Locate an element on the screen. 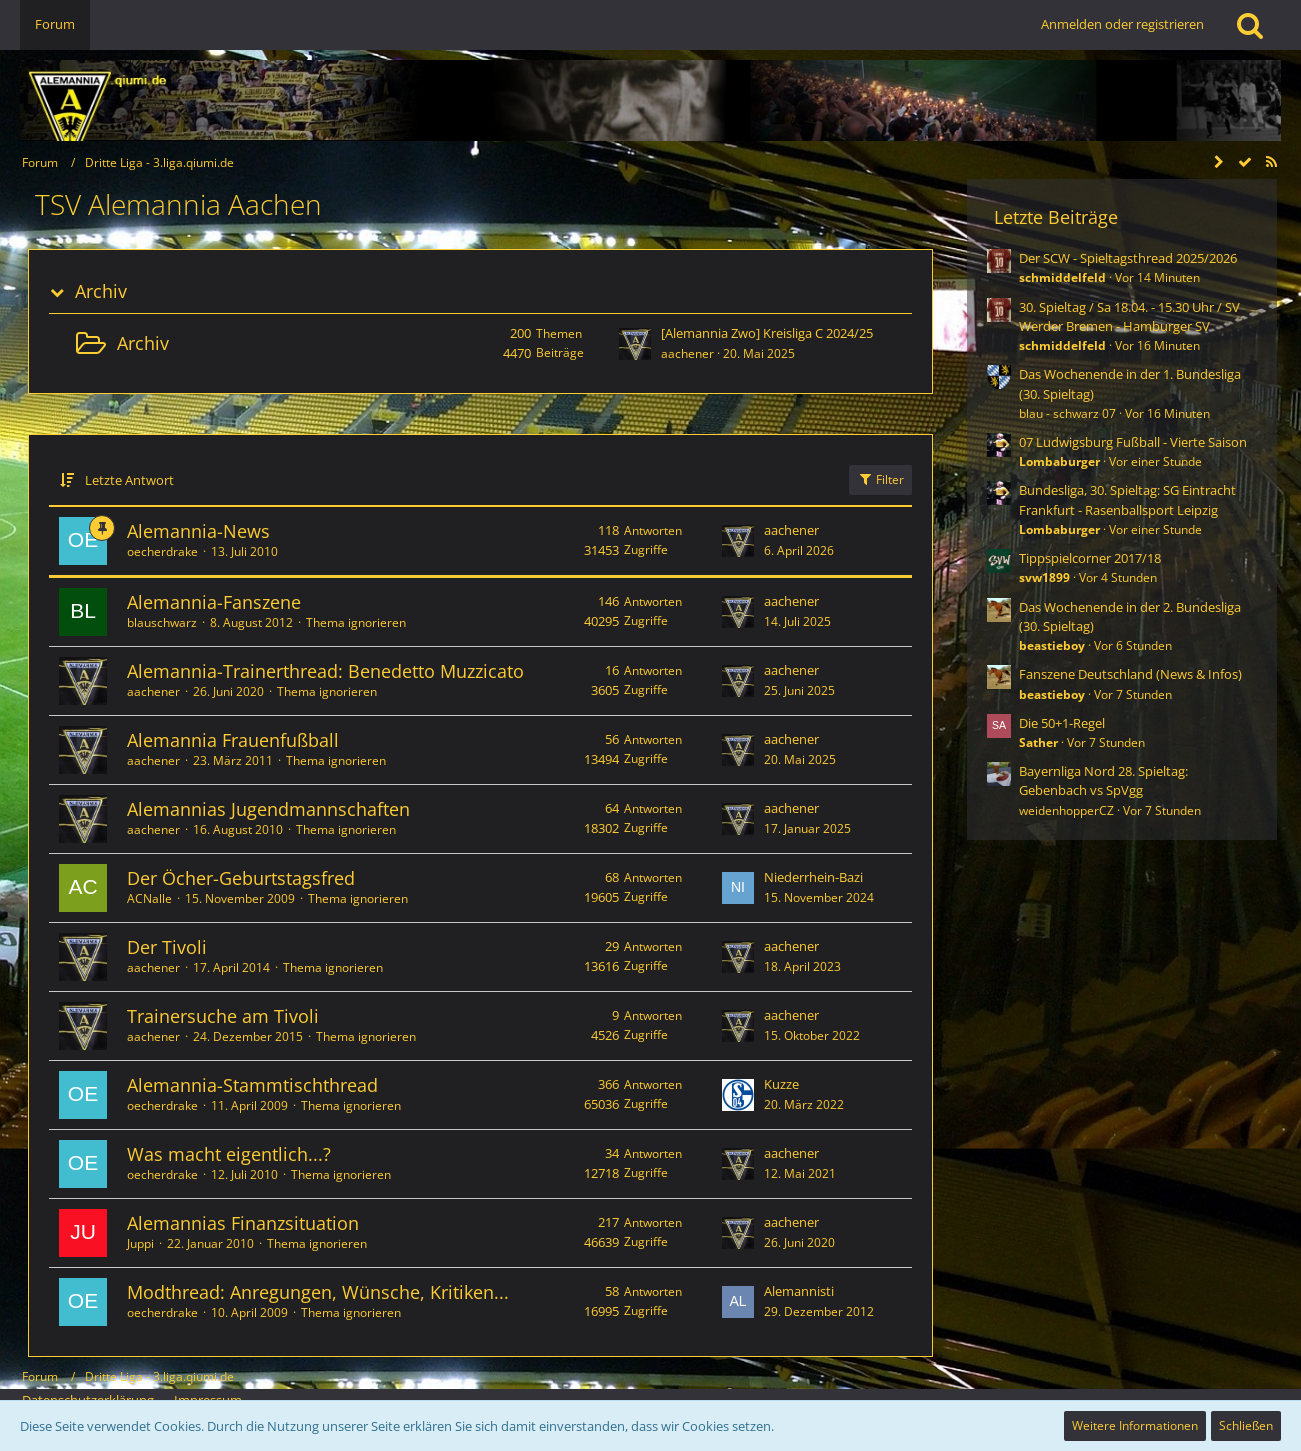 The width and height of the screenshot is (1301, 1451). Der SCW - Spieltagsthread 2025/2026 is located at coordinates (1128, 258).